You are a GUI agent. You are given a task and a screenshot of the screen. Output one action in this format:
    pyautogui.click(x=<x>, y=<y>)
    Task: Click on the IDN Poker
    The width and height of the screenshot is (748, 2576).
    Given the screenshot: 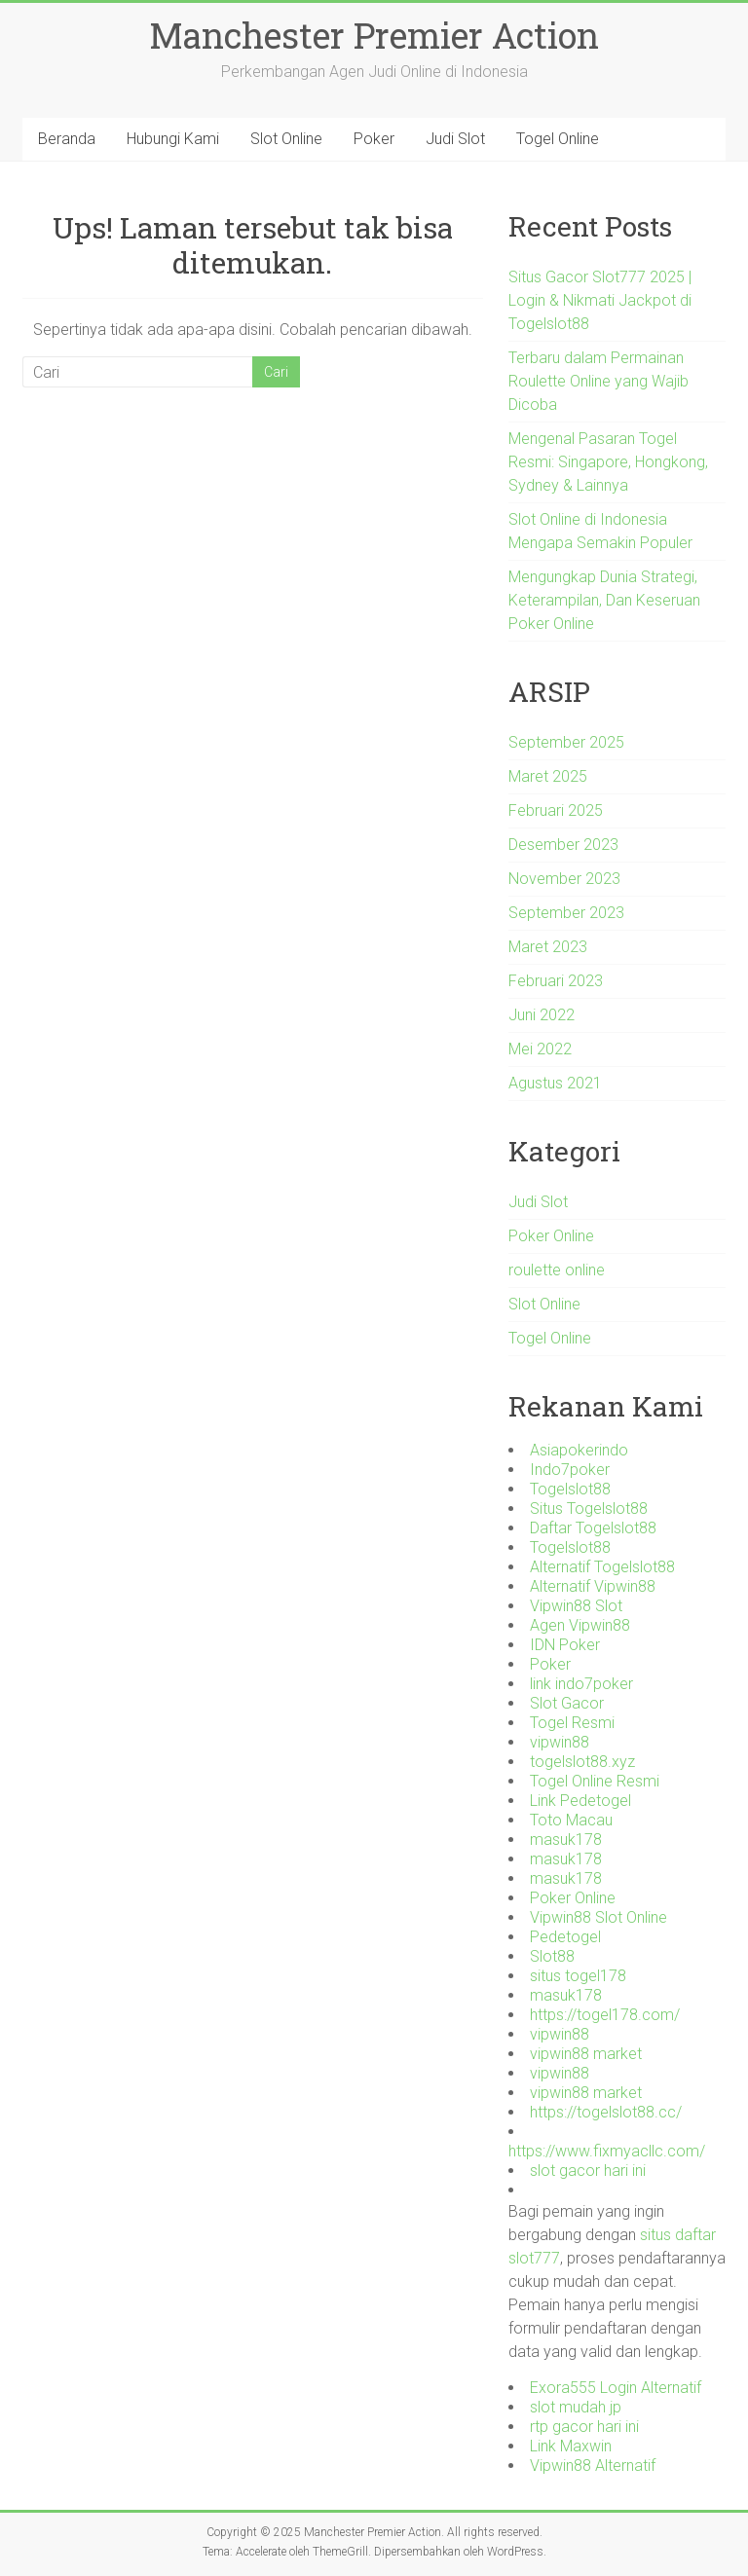 What is the action you would take?
    pyautogui.click(x=565, y=1645)
    